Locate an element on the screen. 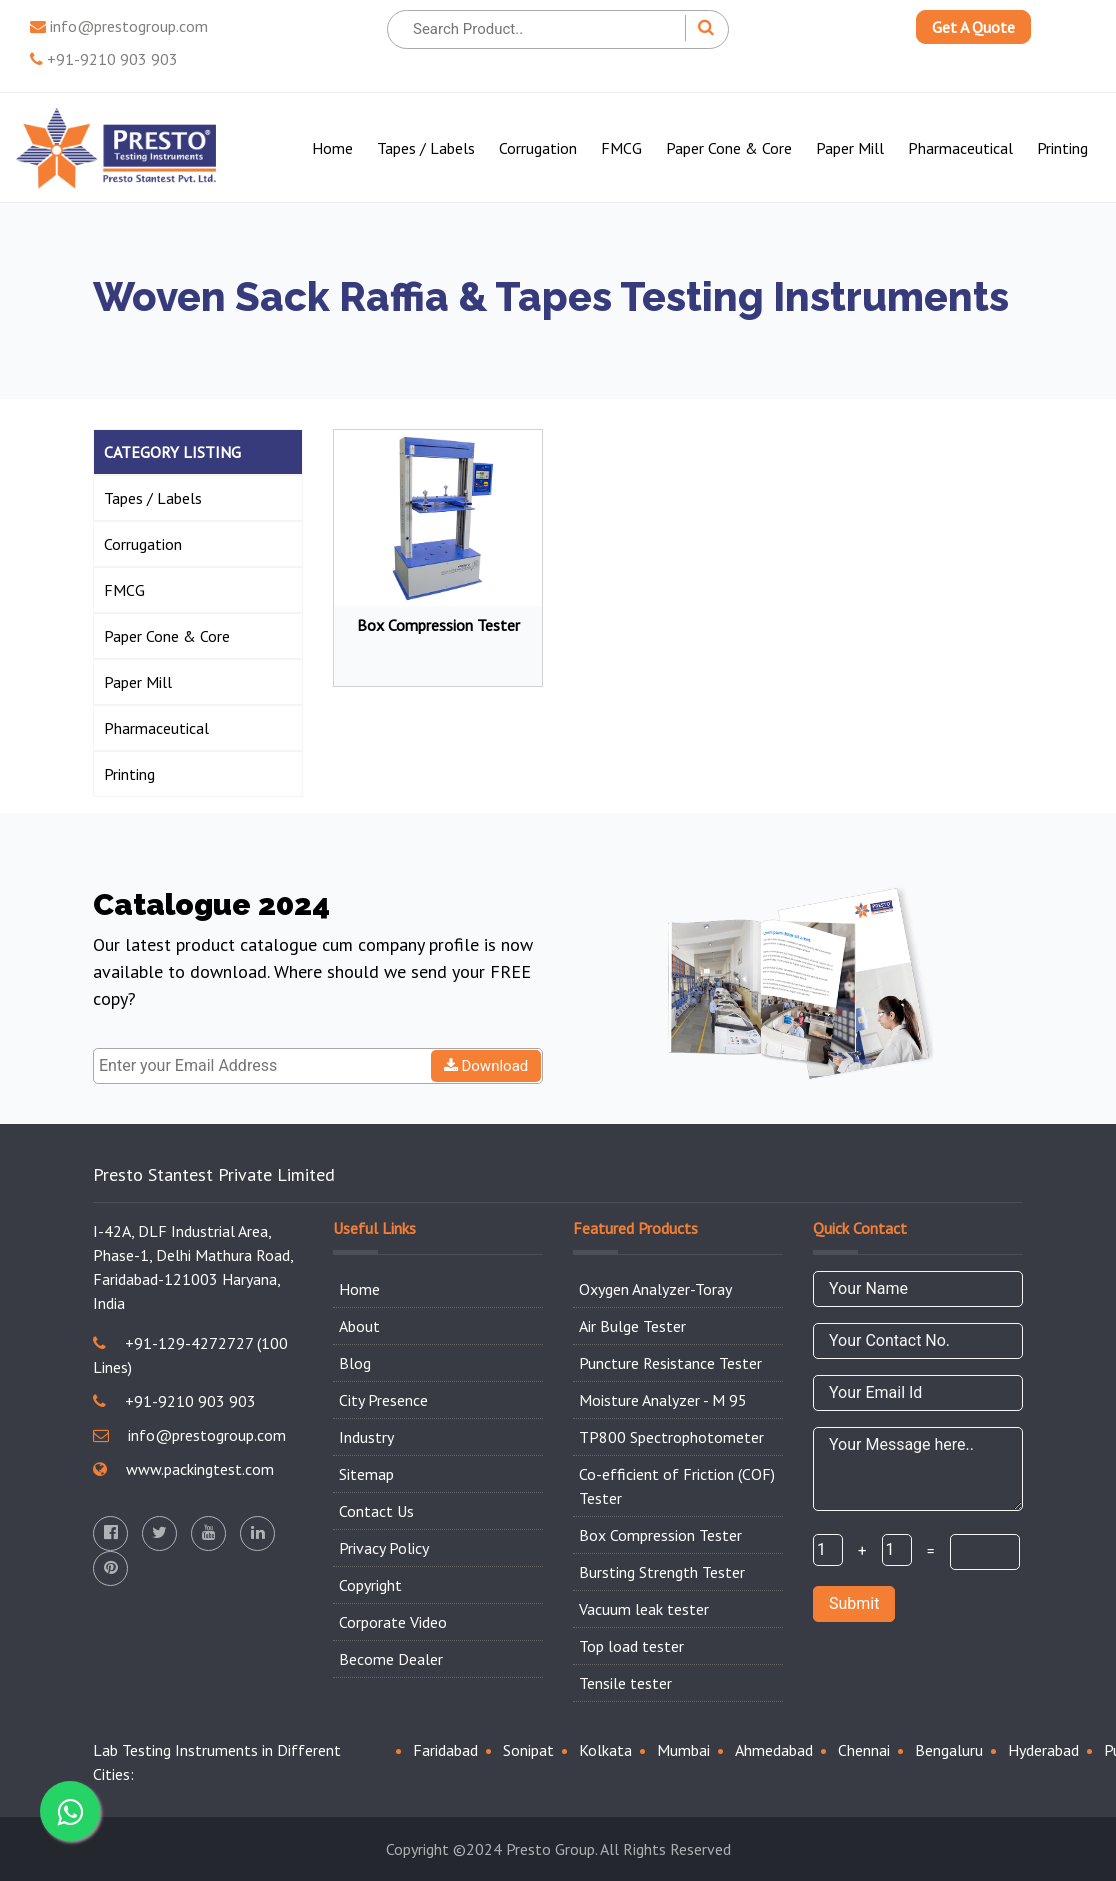 The width and height of the screenshot is (1116, 1881). Paper Cone & Core is located at coordinates (729, 148).